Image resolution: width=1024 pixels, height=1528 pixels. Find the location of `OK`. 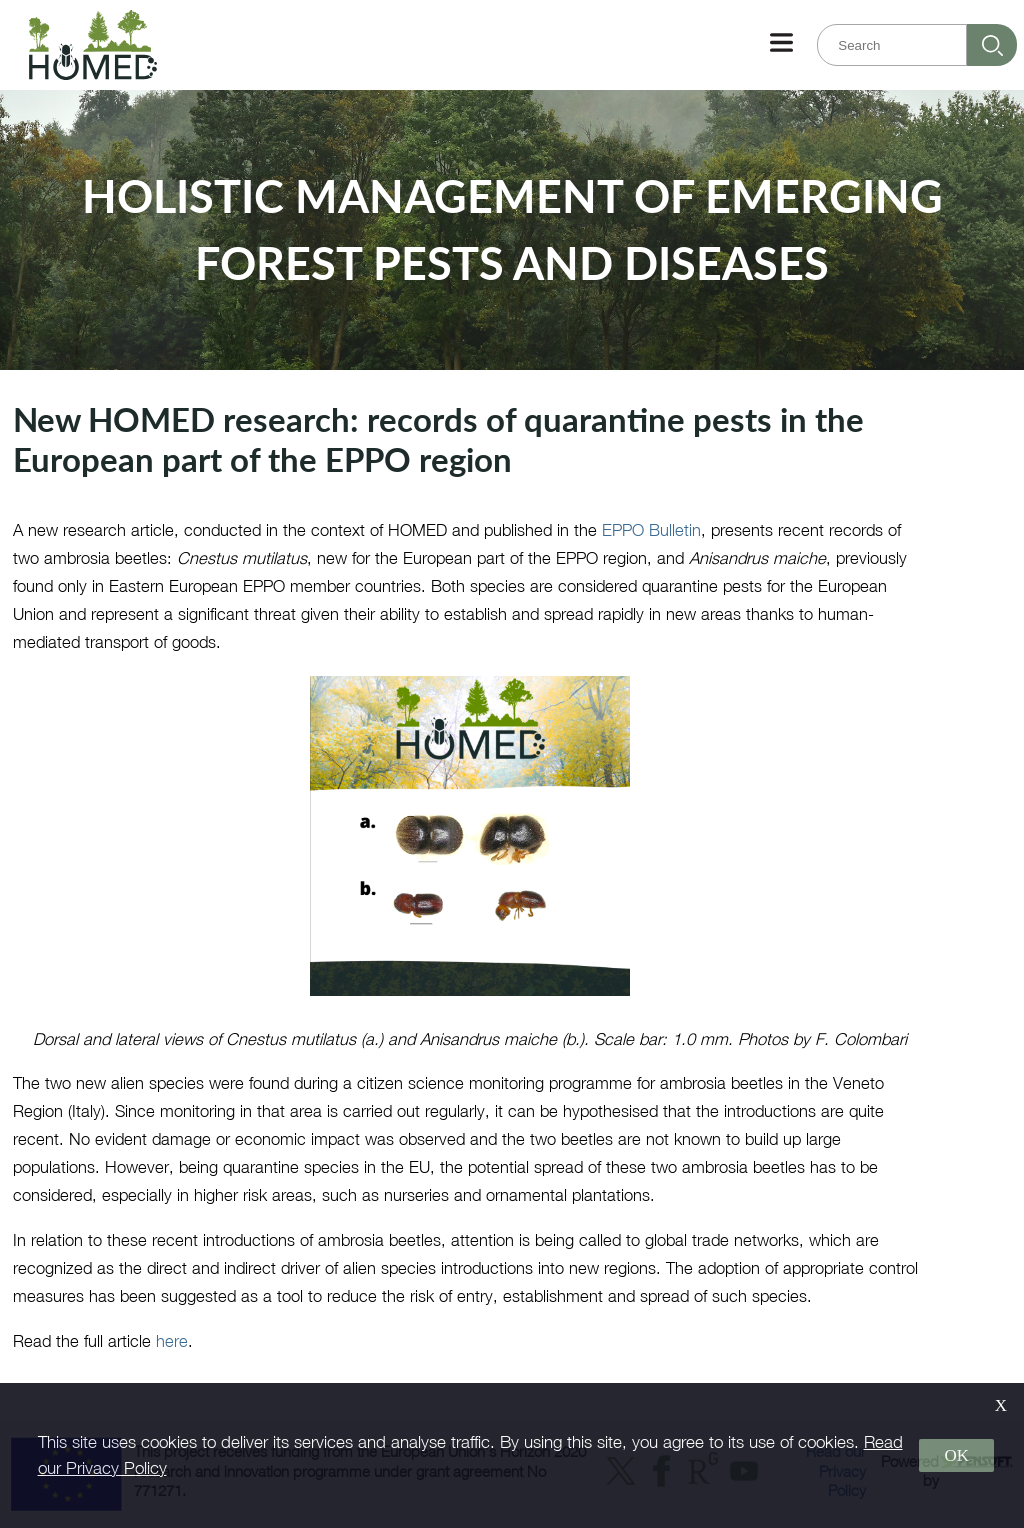

OK is located at coordinates (956, 1455).